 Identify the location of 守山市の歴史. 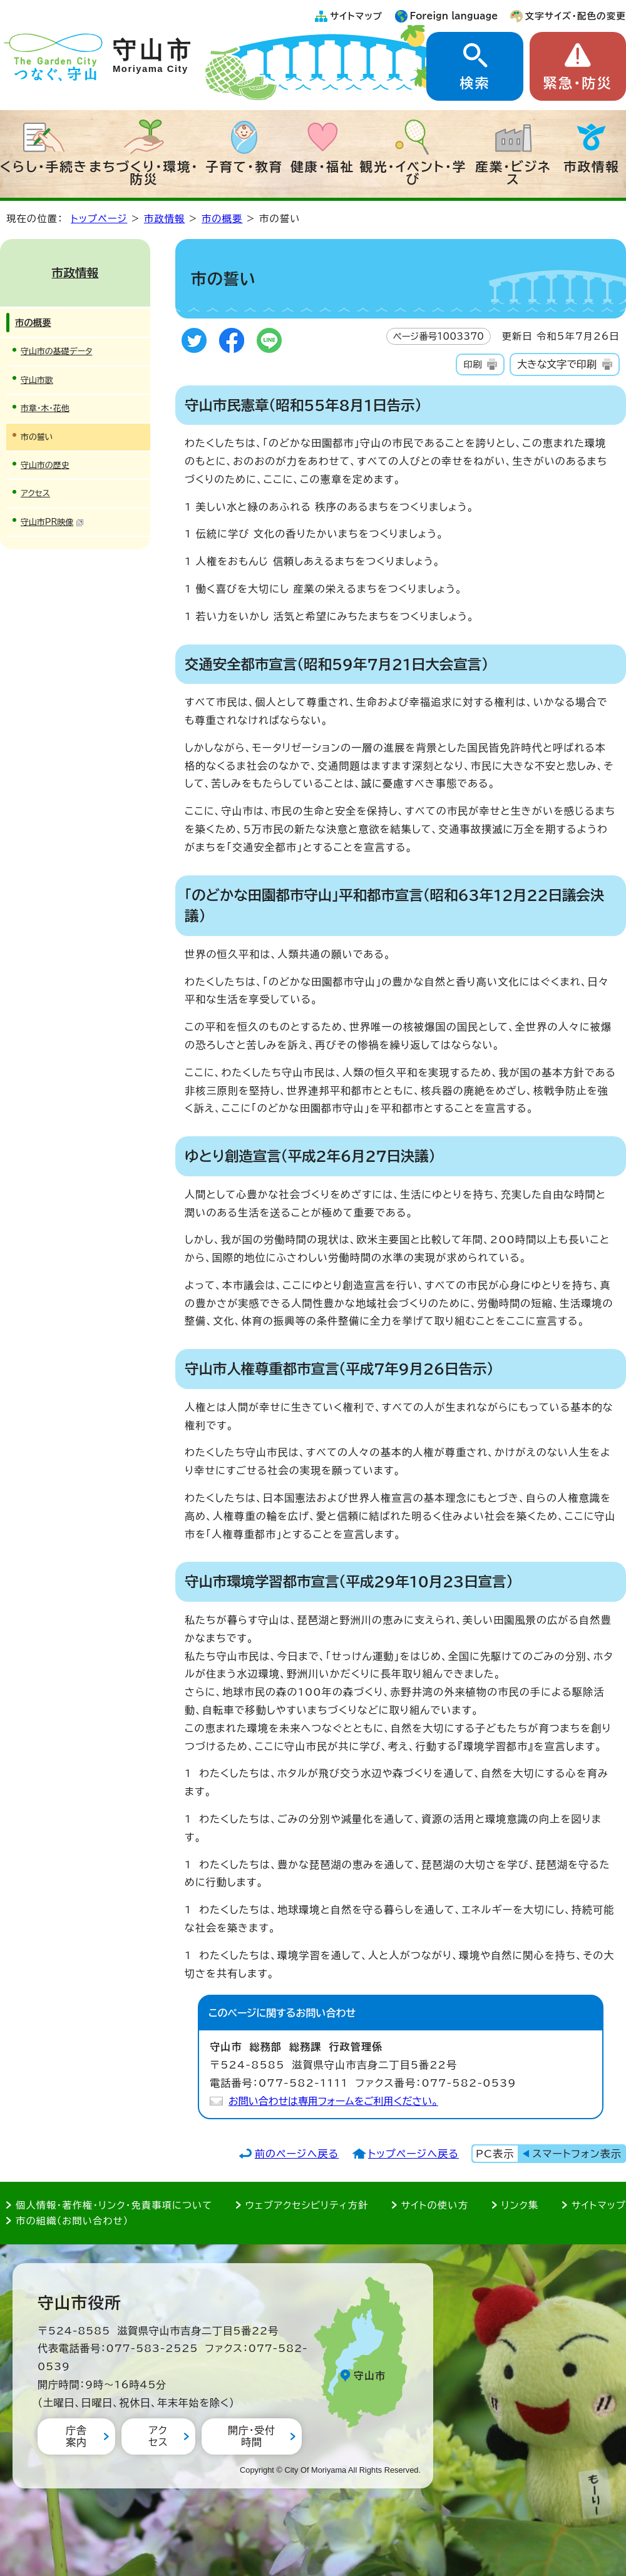
(45, 465).